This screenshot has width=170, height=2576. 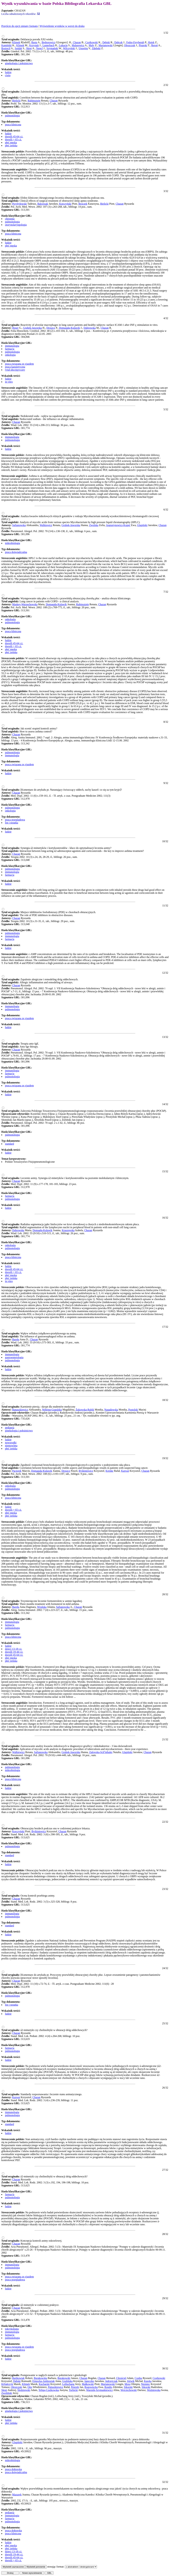 I want to click on Chazan, so click(x=77, y=42).